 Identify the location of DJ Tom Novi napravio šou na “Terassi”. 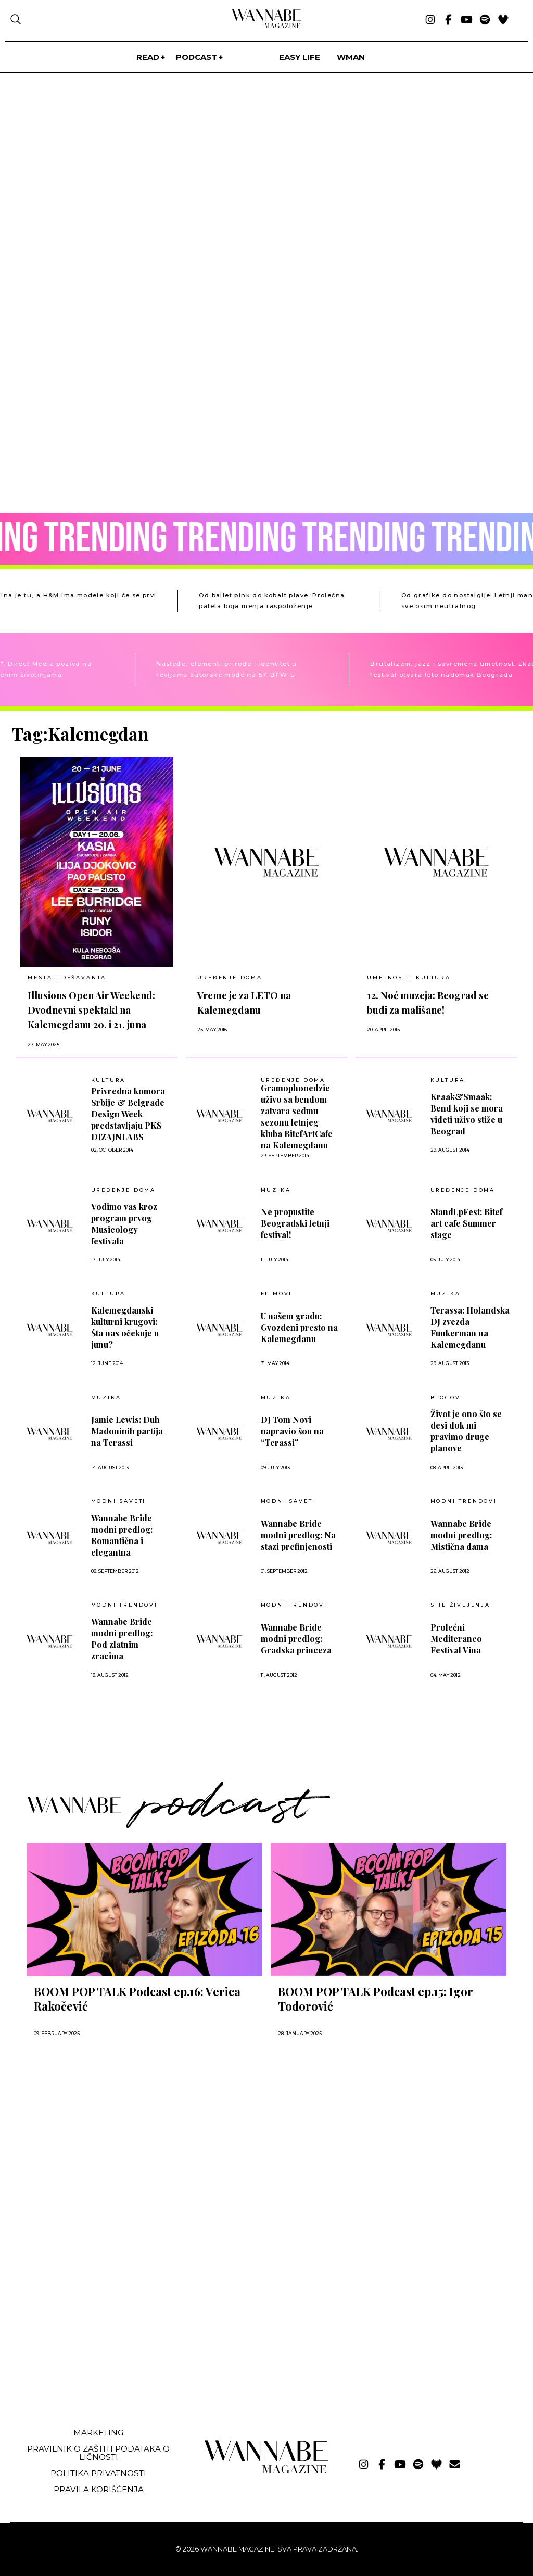
(292, 1431).